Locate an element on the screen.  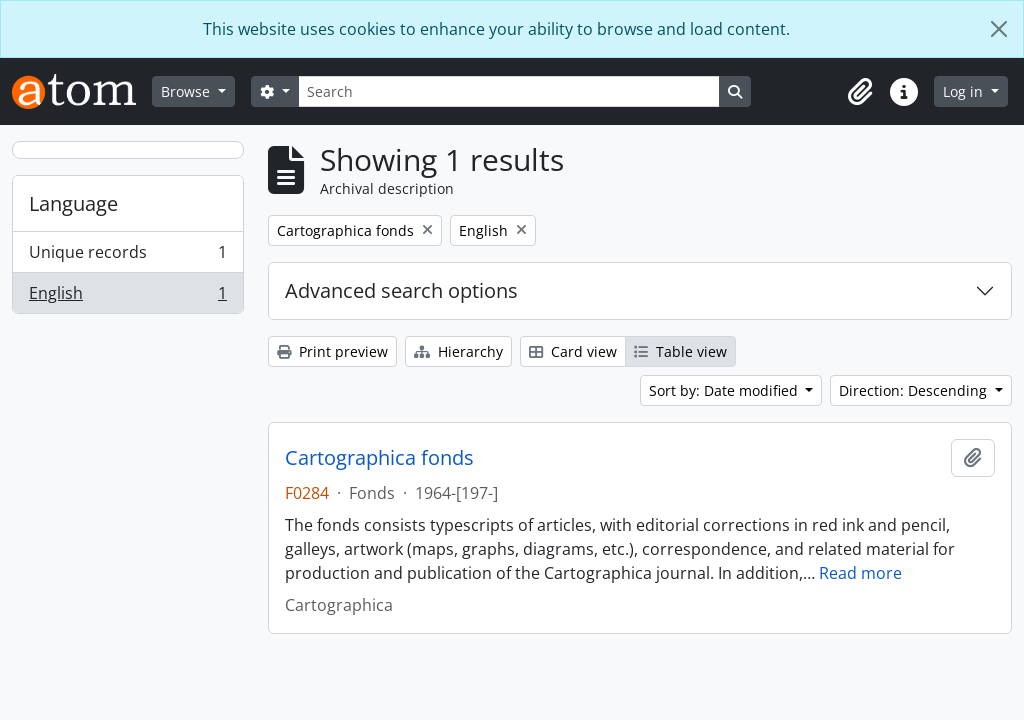
English is located at coordinates (127, 297).